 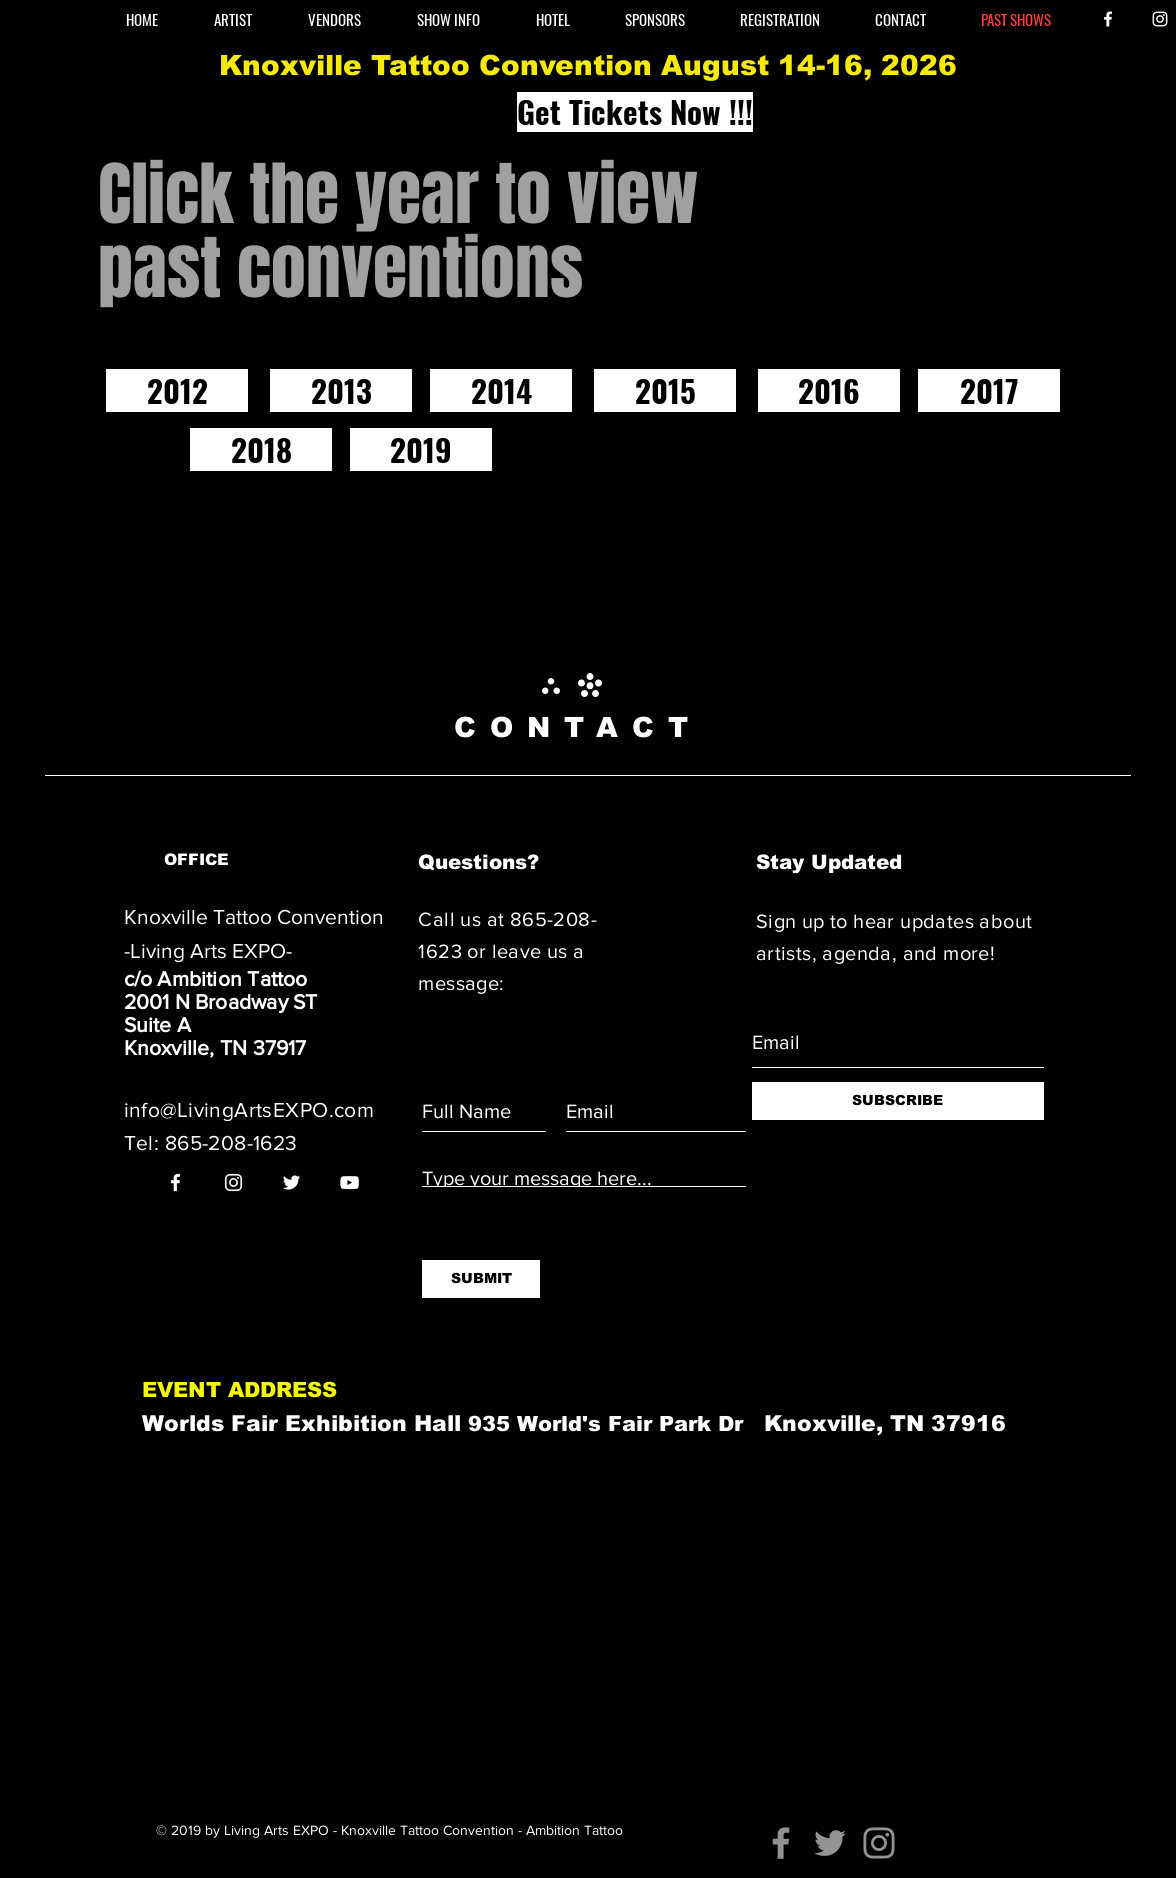 What do you see at coordinates (665, 390) in the screenshot?
I see `[2015]` at bounding box center [665, 390].